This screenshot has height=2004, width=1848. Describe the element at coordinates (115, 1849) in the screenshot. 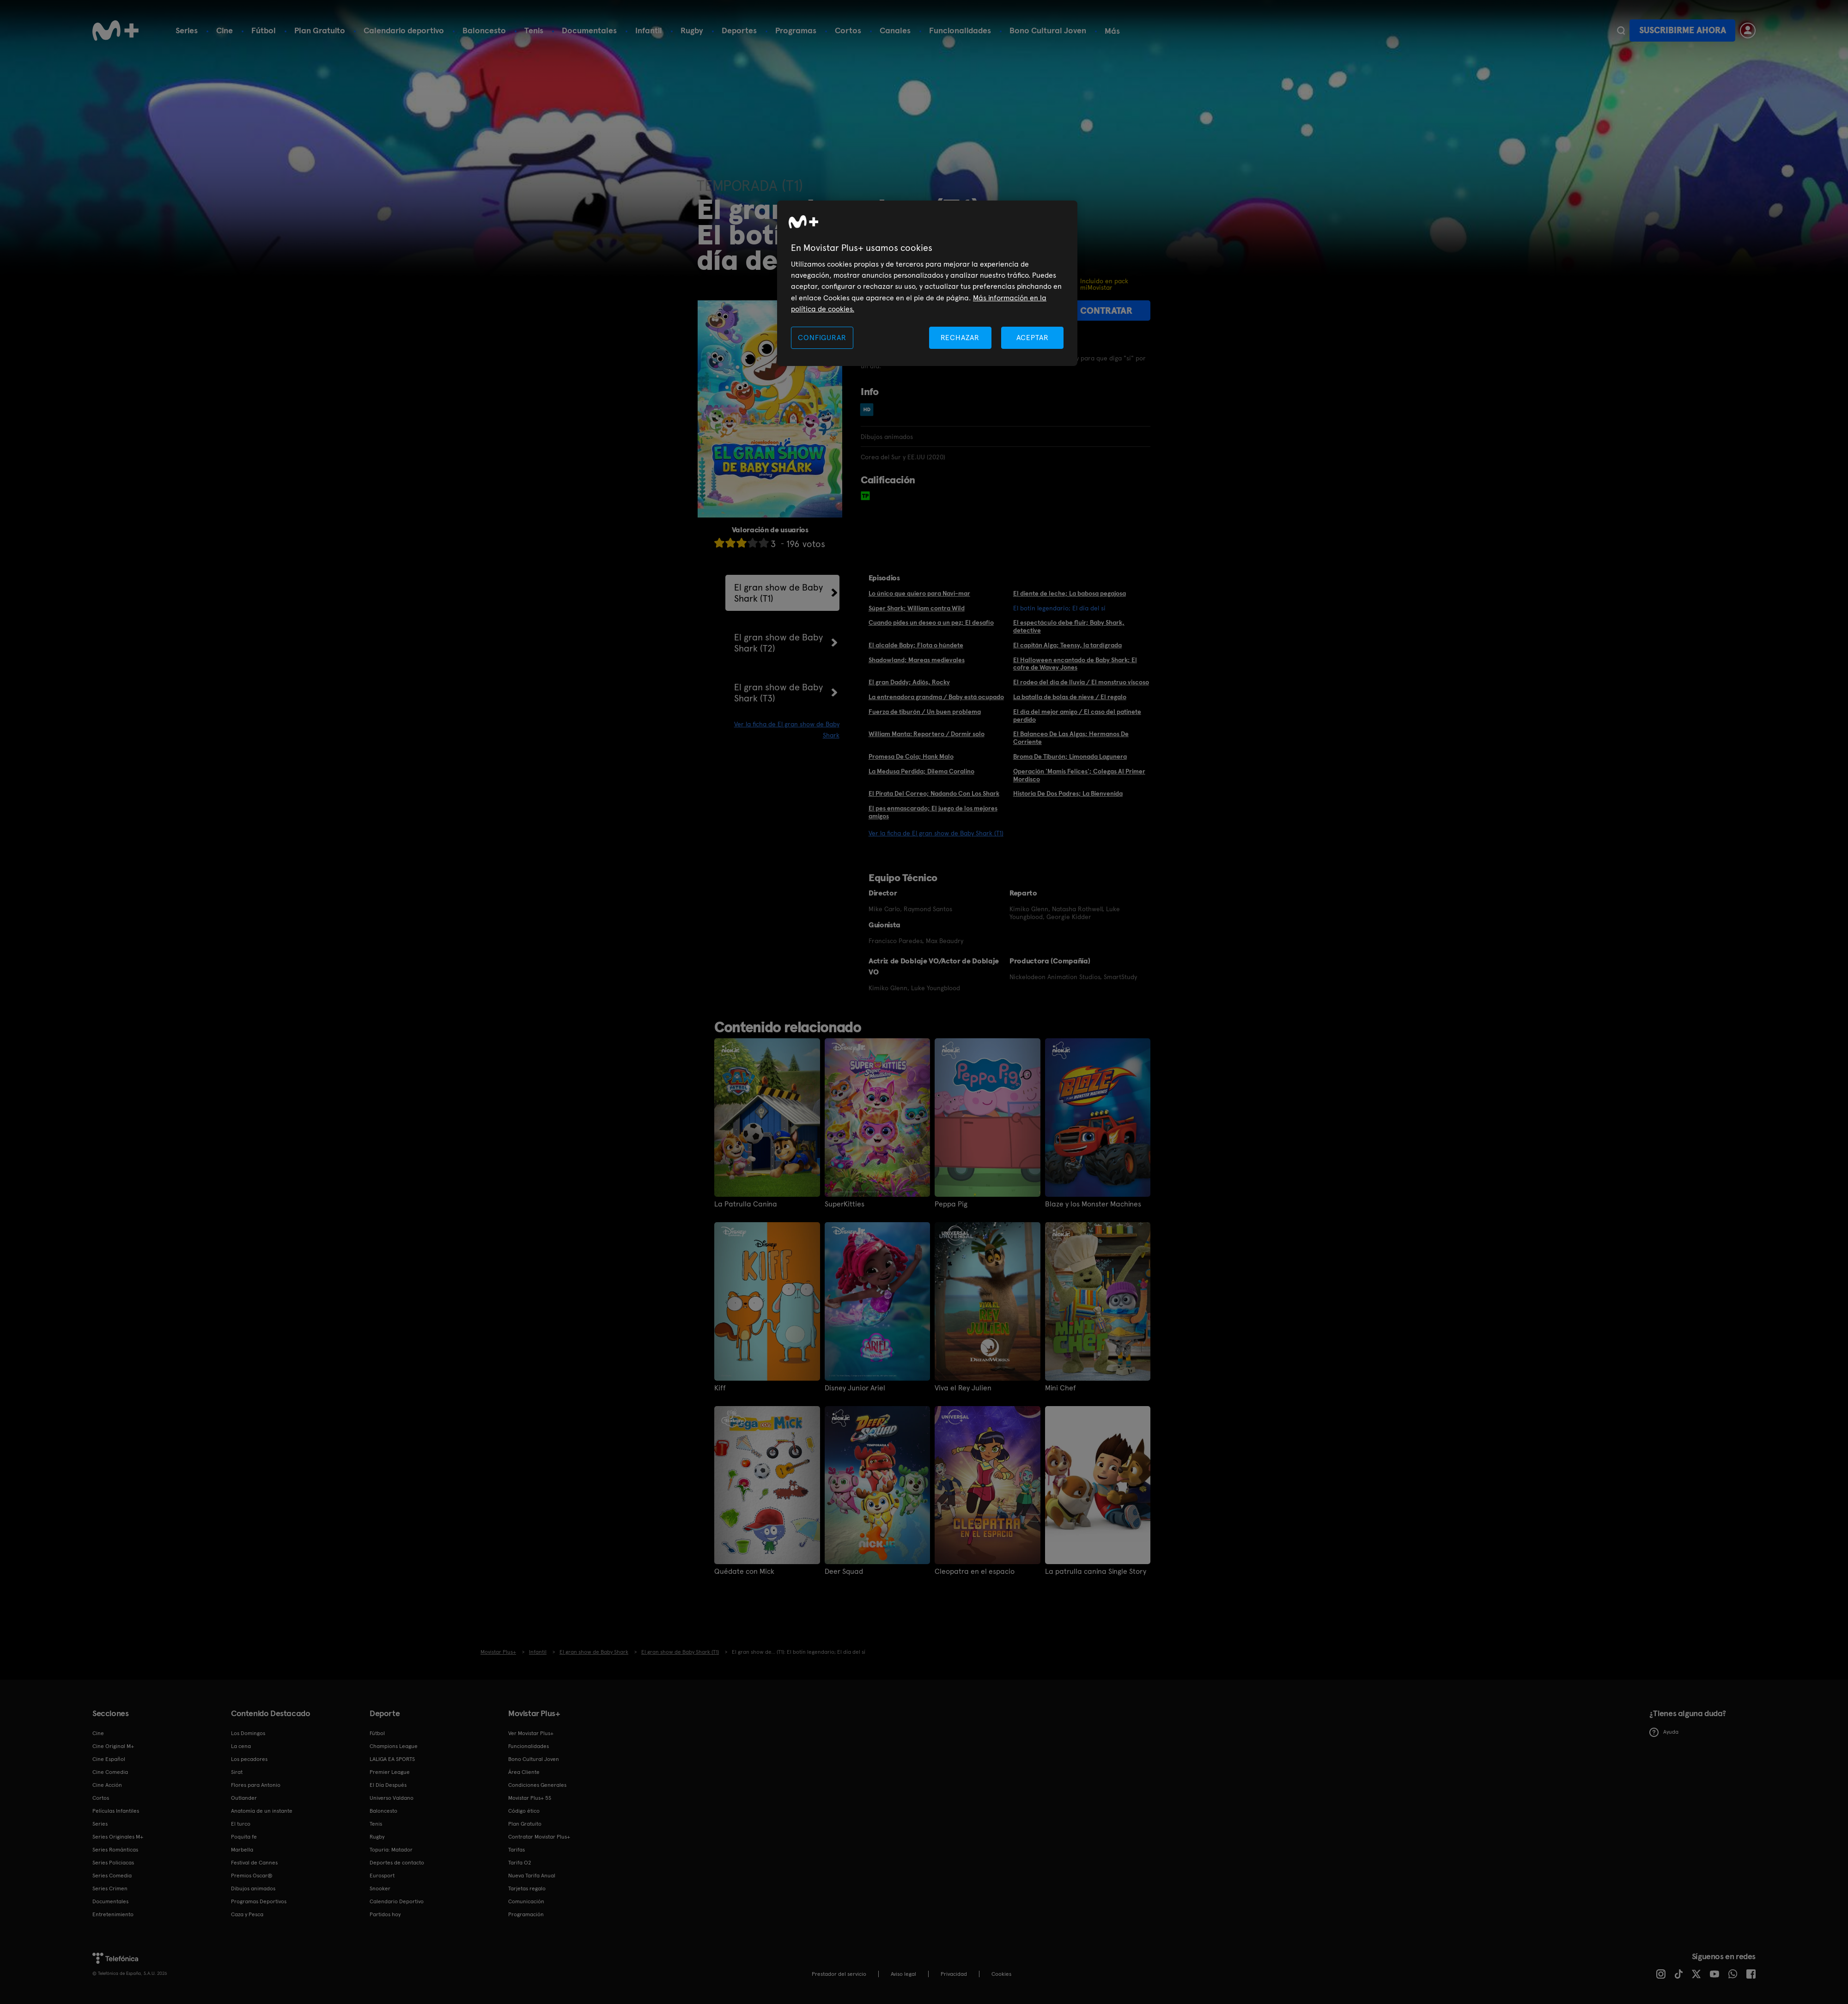

I see `Series Románticas` at that location.